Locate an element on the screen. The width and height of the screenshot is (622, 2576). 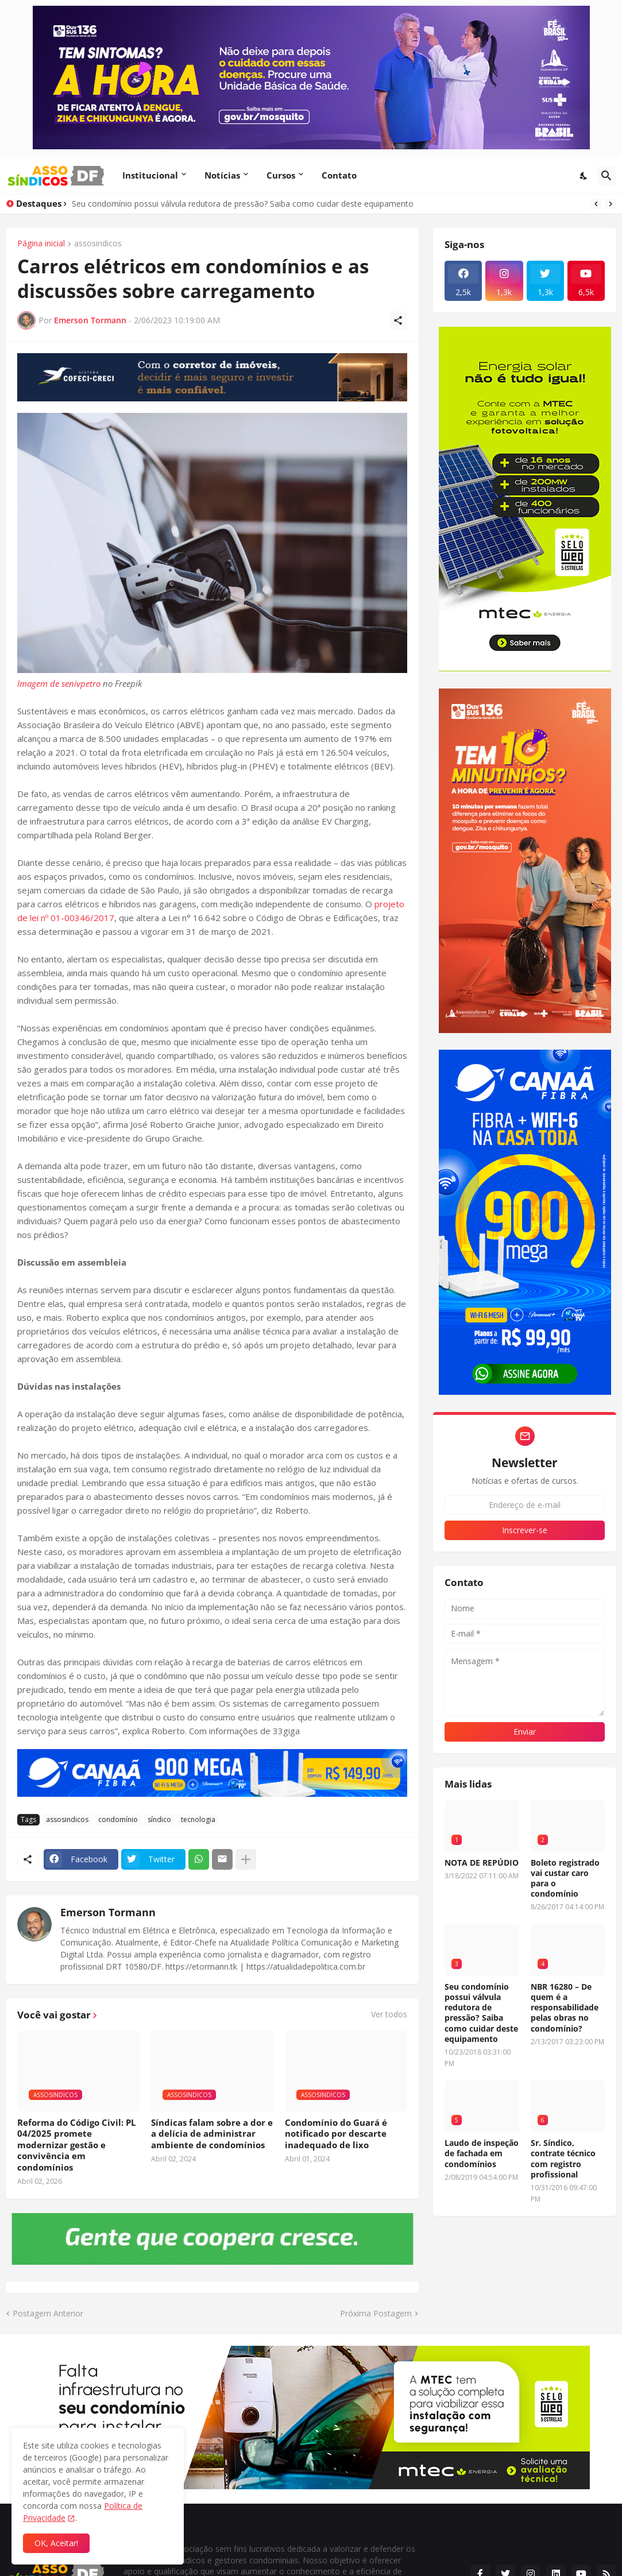
Emerson Tormann is located at coordinates (108, 1912).